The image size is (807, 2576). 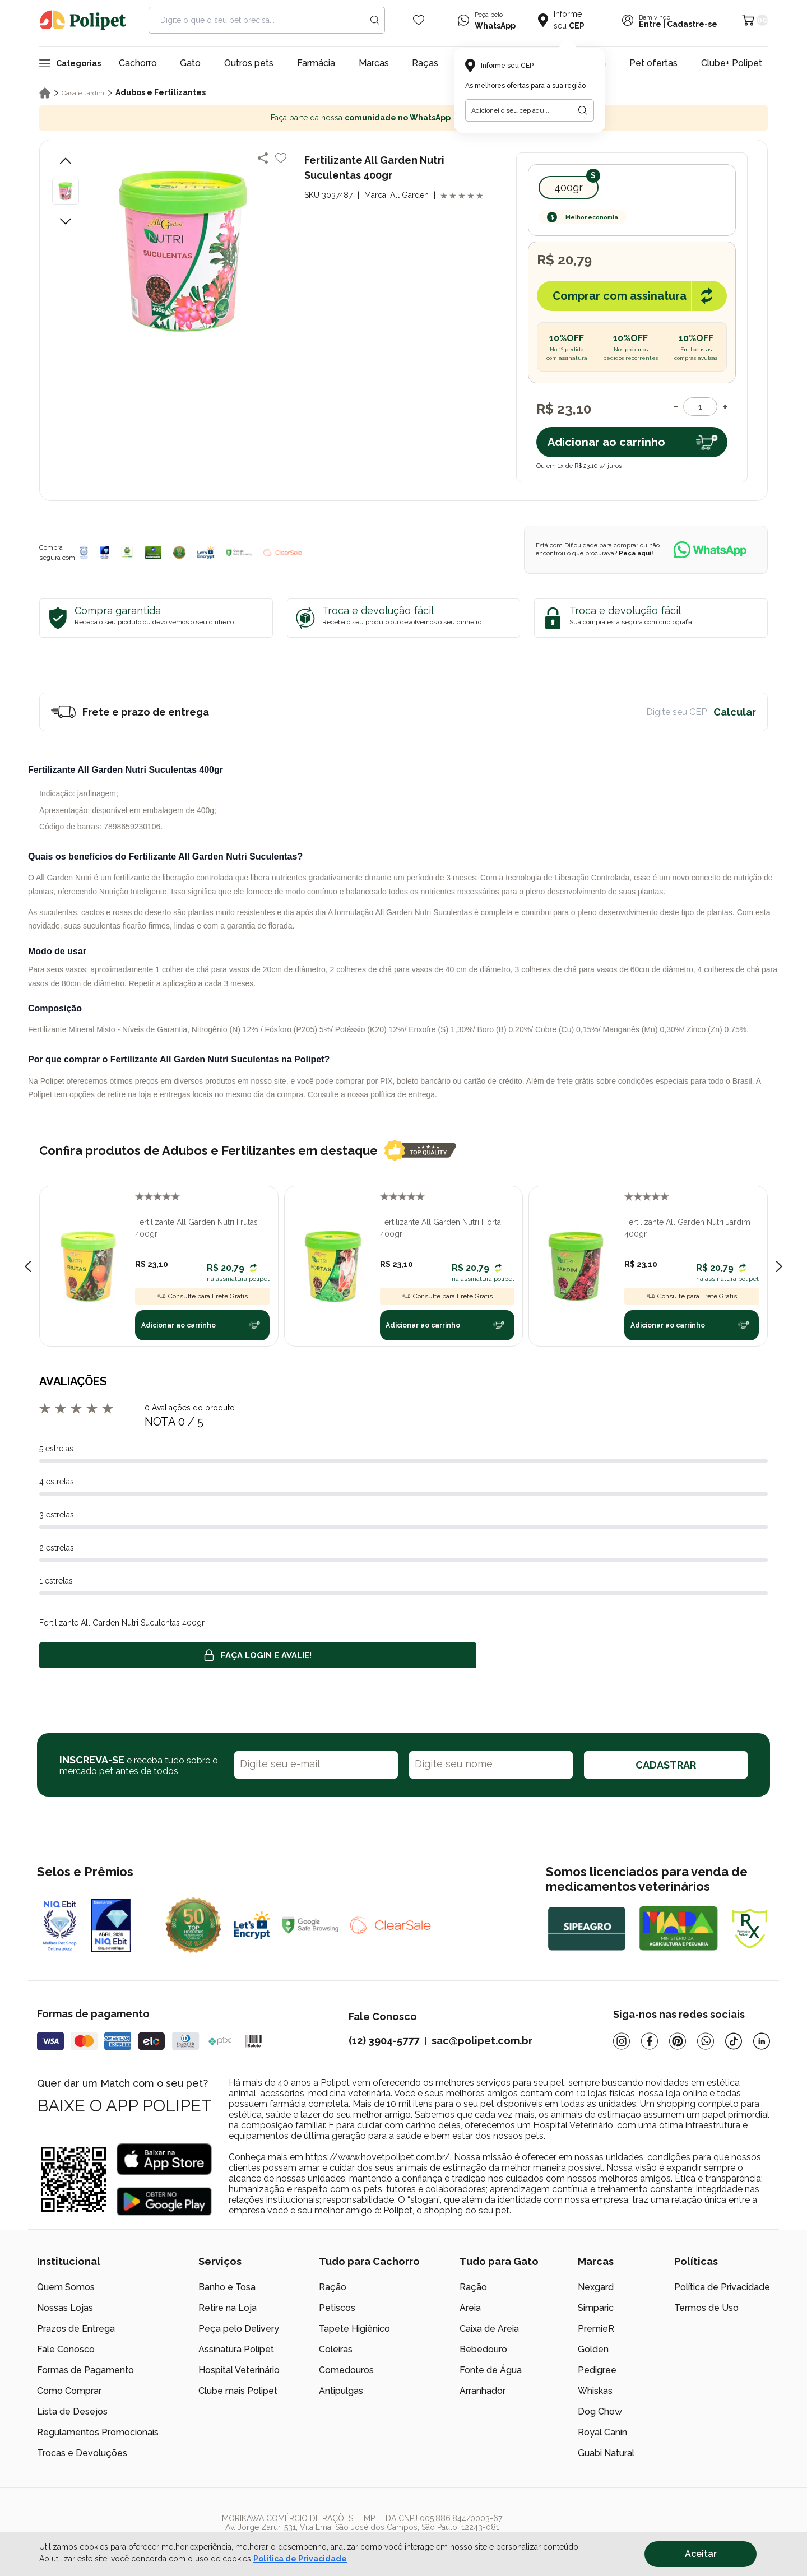 What do you see at coordinates (258, 1655) in the screenshot?
I see `Faça login e avalie! [button]` at bounding box center [258, 1655].